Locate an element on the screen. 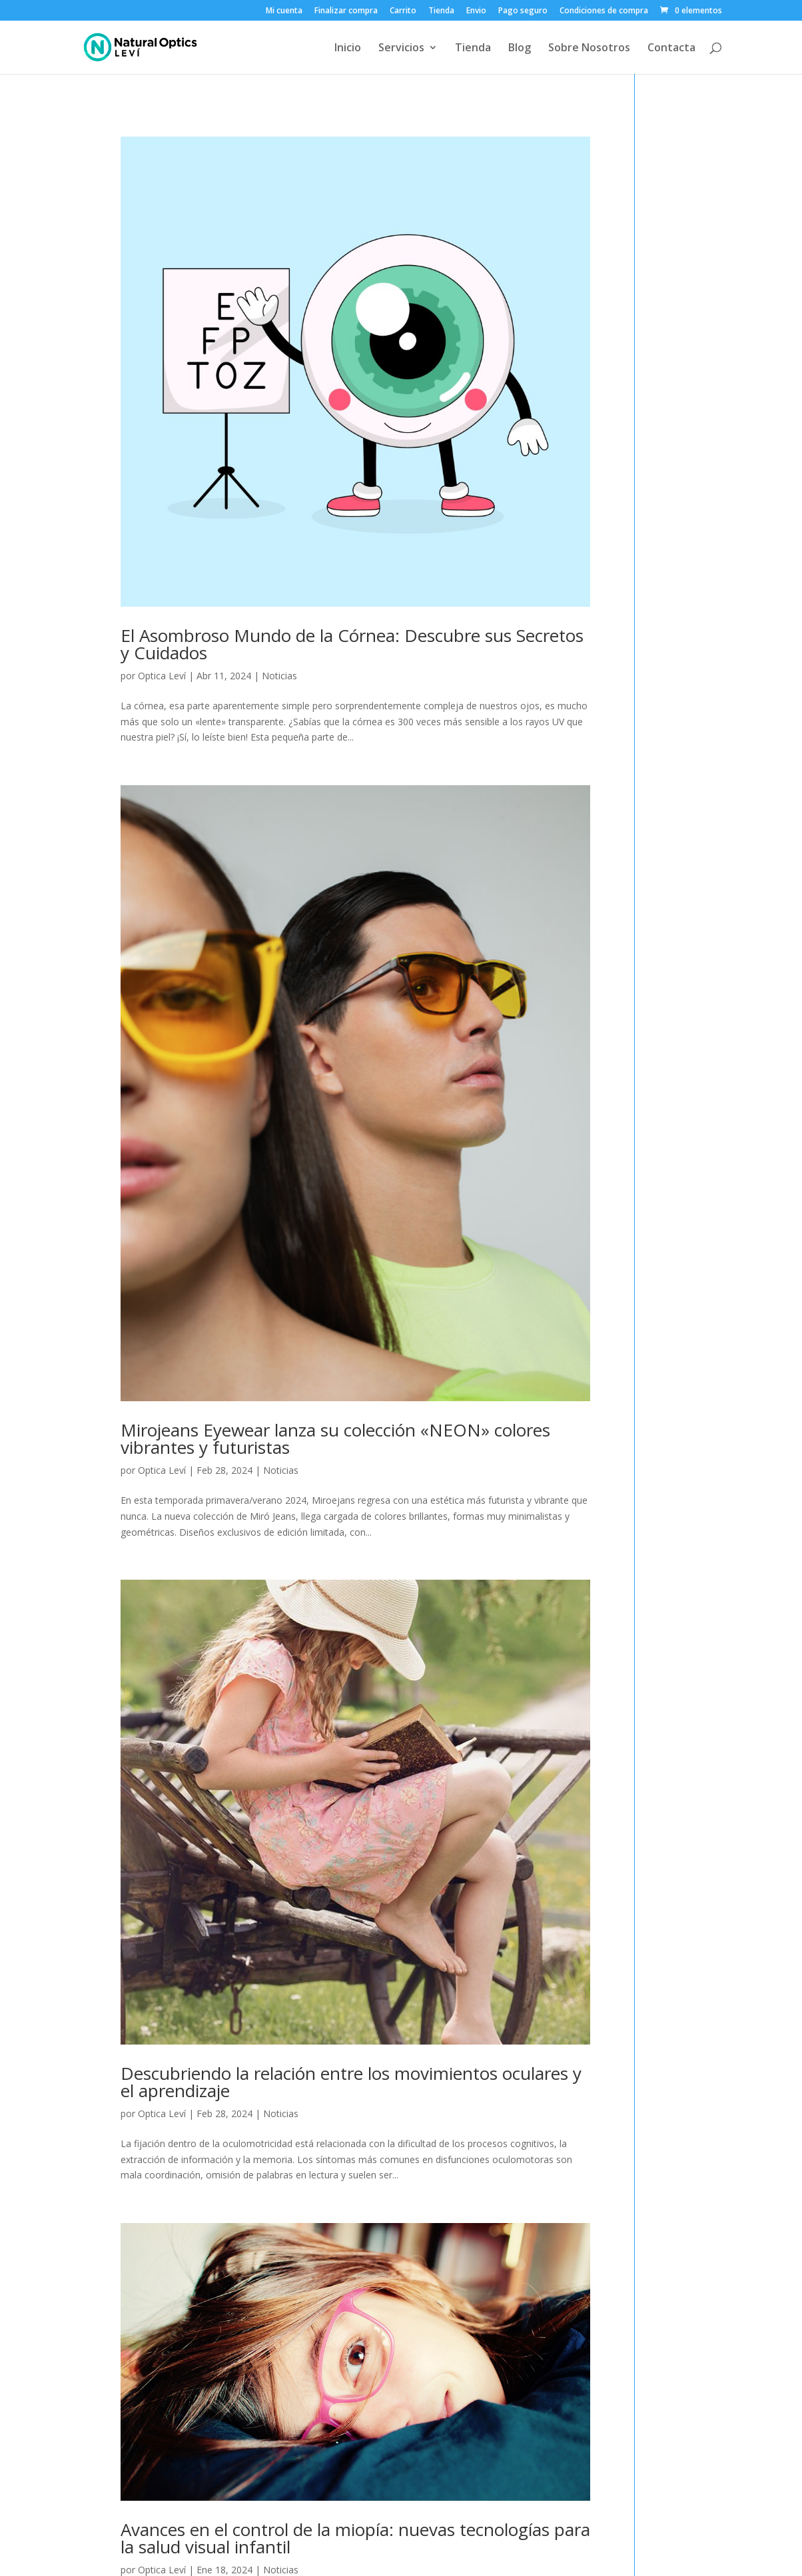  Tienda is located at coordinates (441, 11).